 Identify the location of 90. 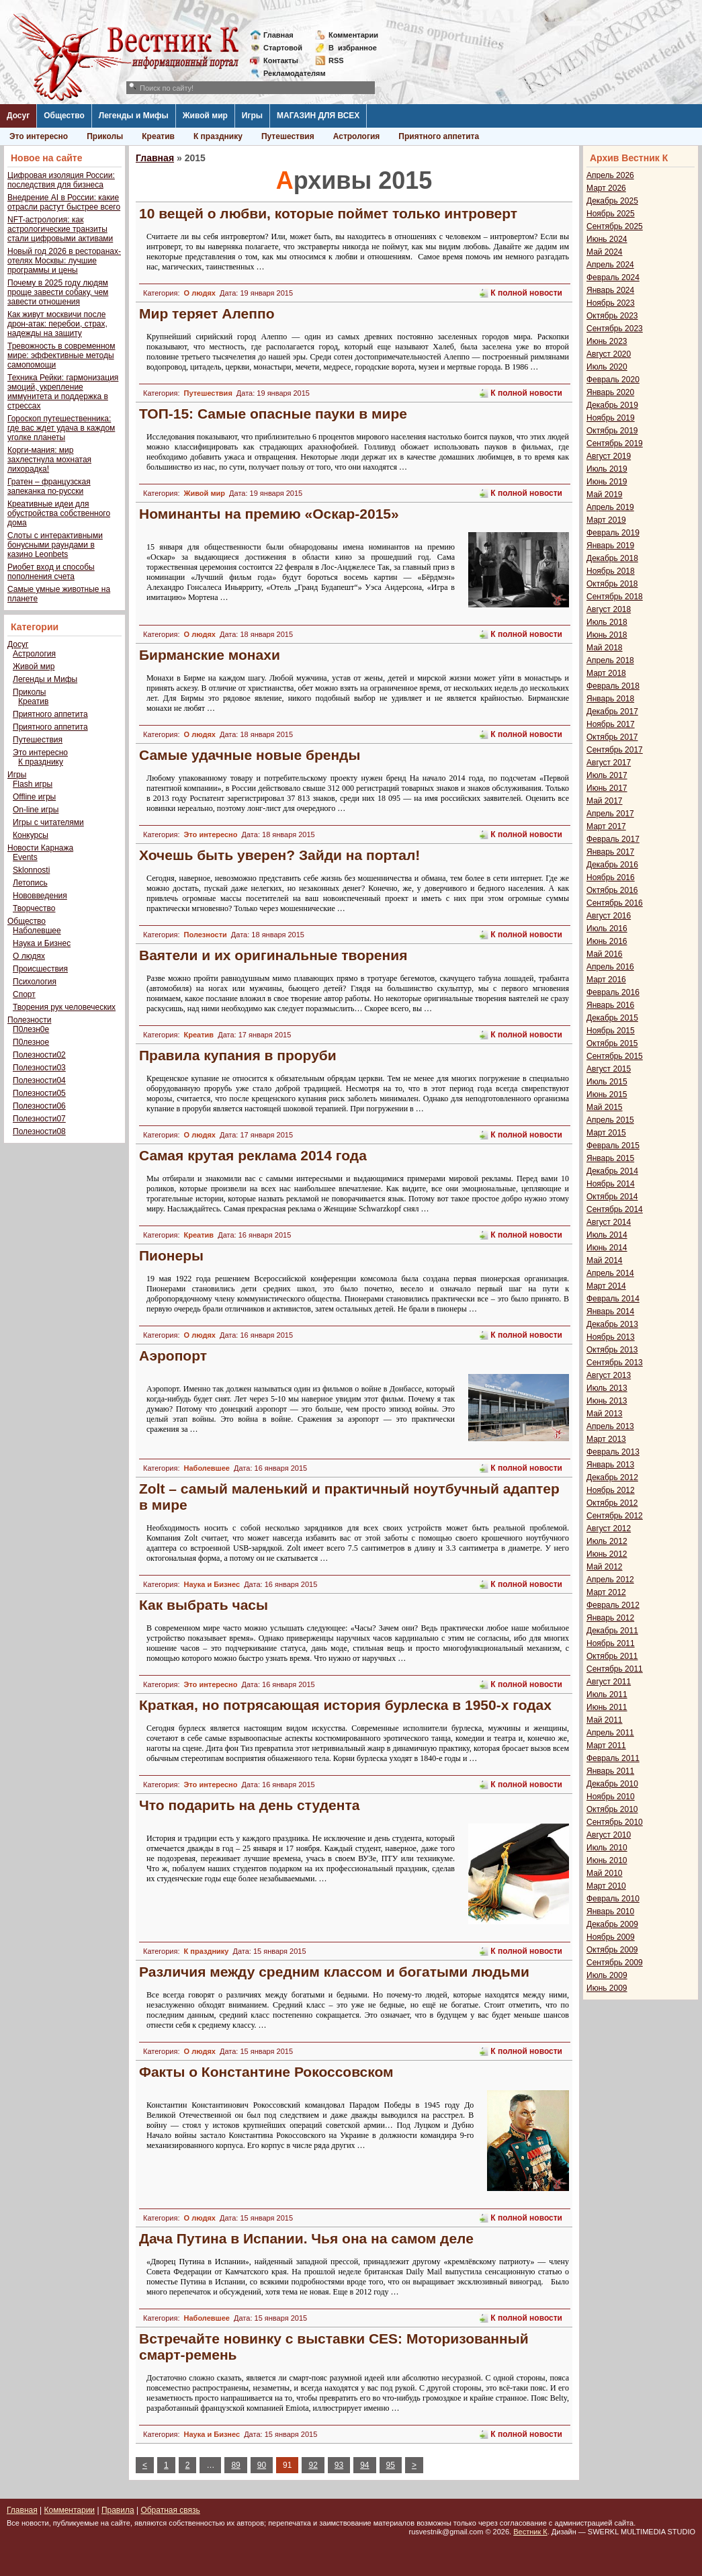
(261, 2465).